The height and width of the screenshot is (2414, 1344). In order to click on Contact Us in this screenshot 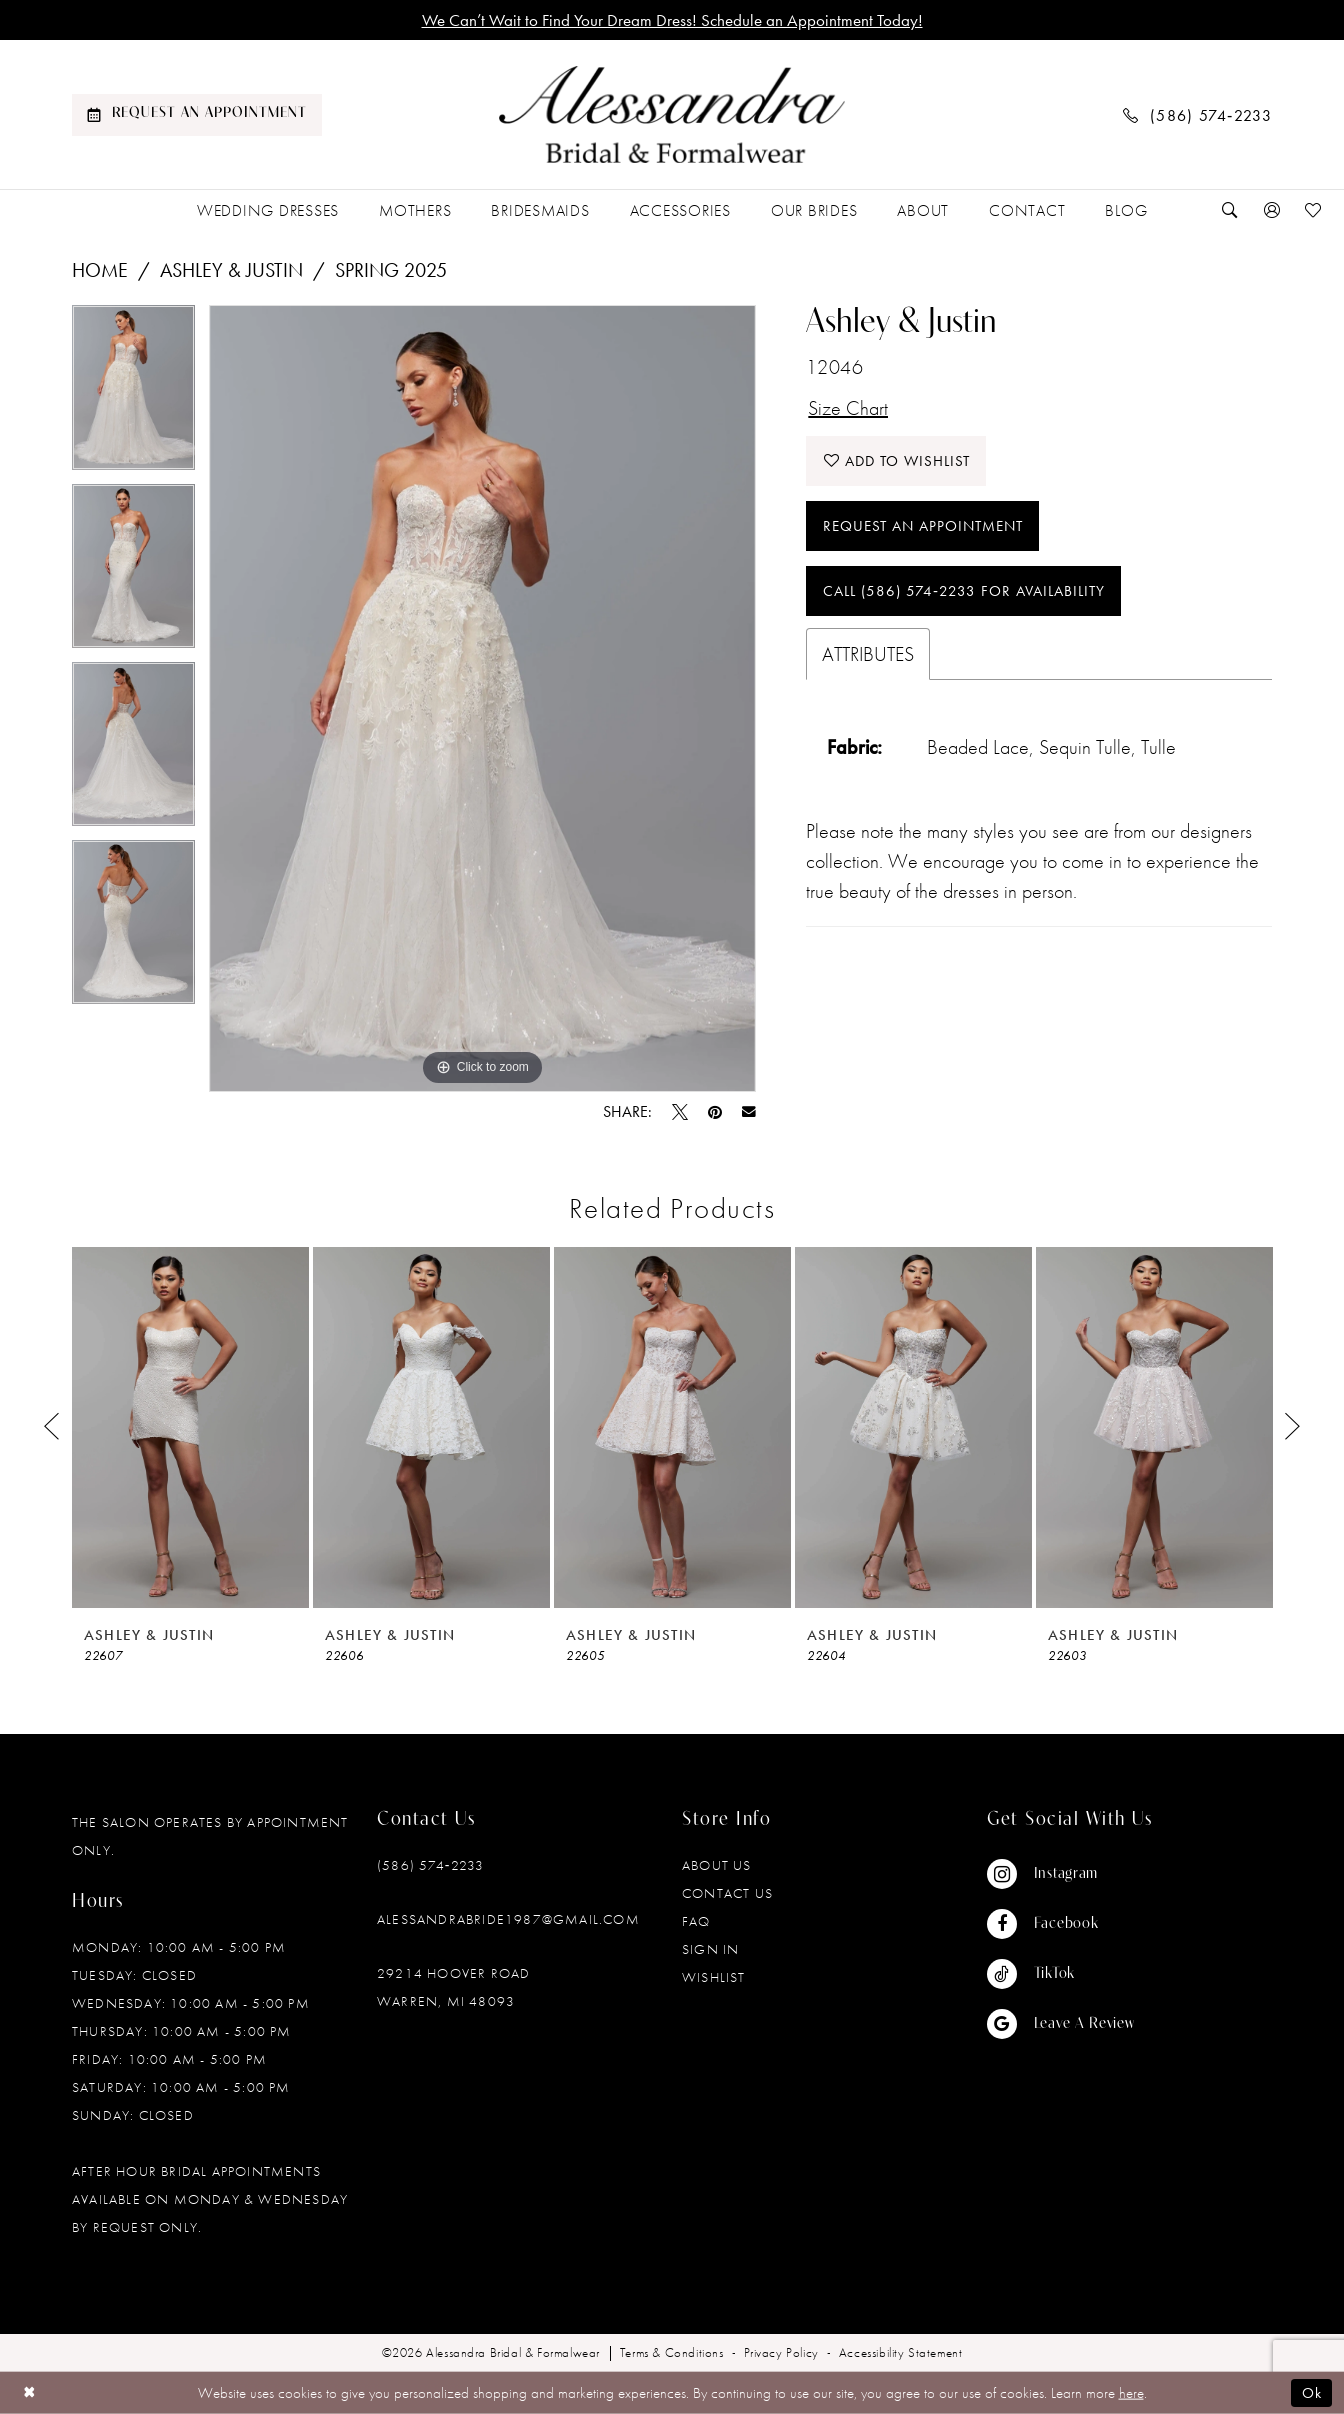, I will do `click(727, 1893)`.